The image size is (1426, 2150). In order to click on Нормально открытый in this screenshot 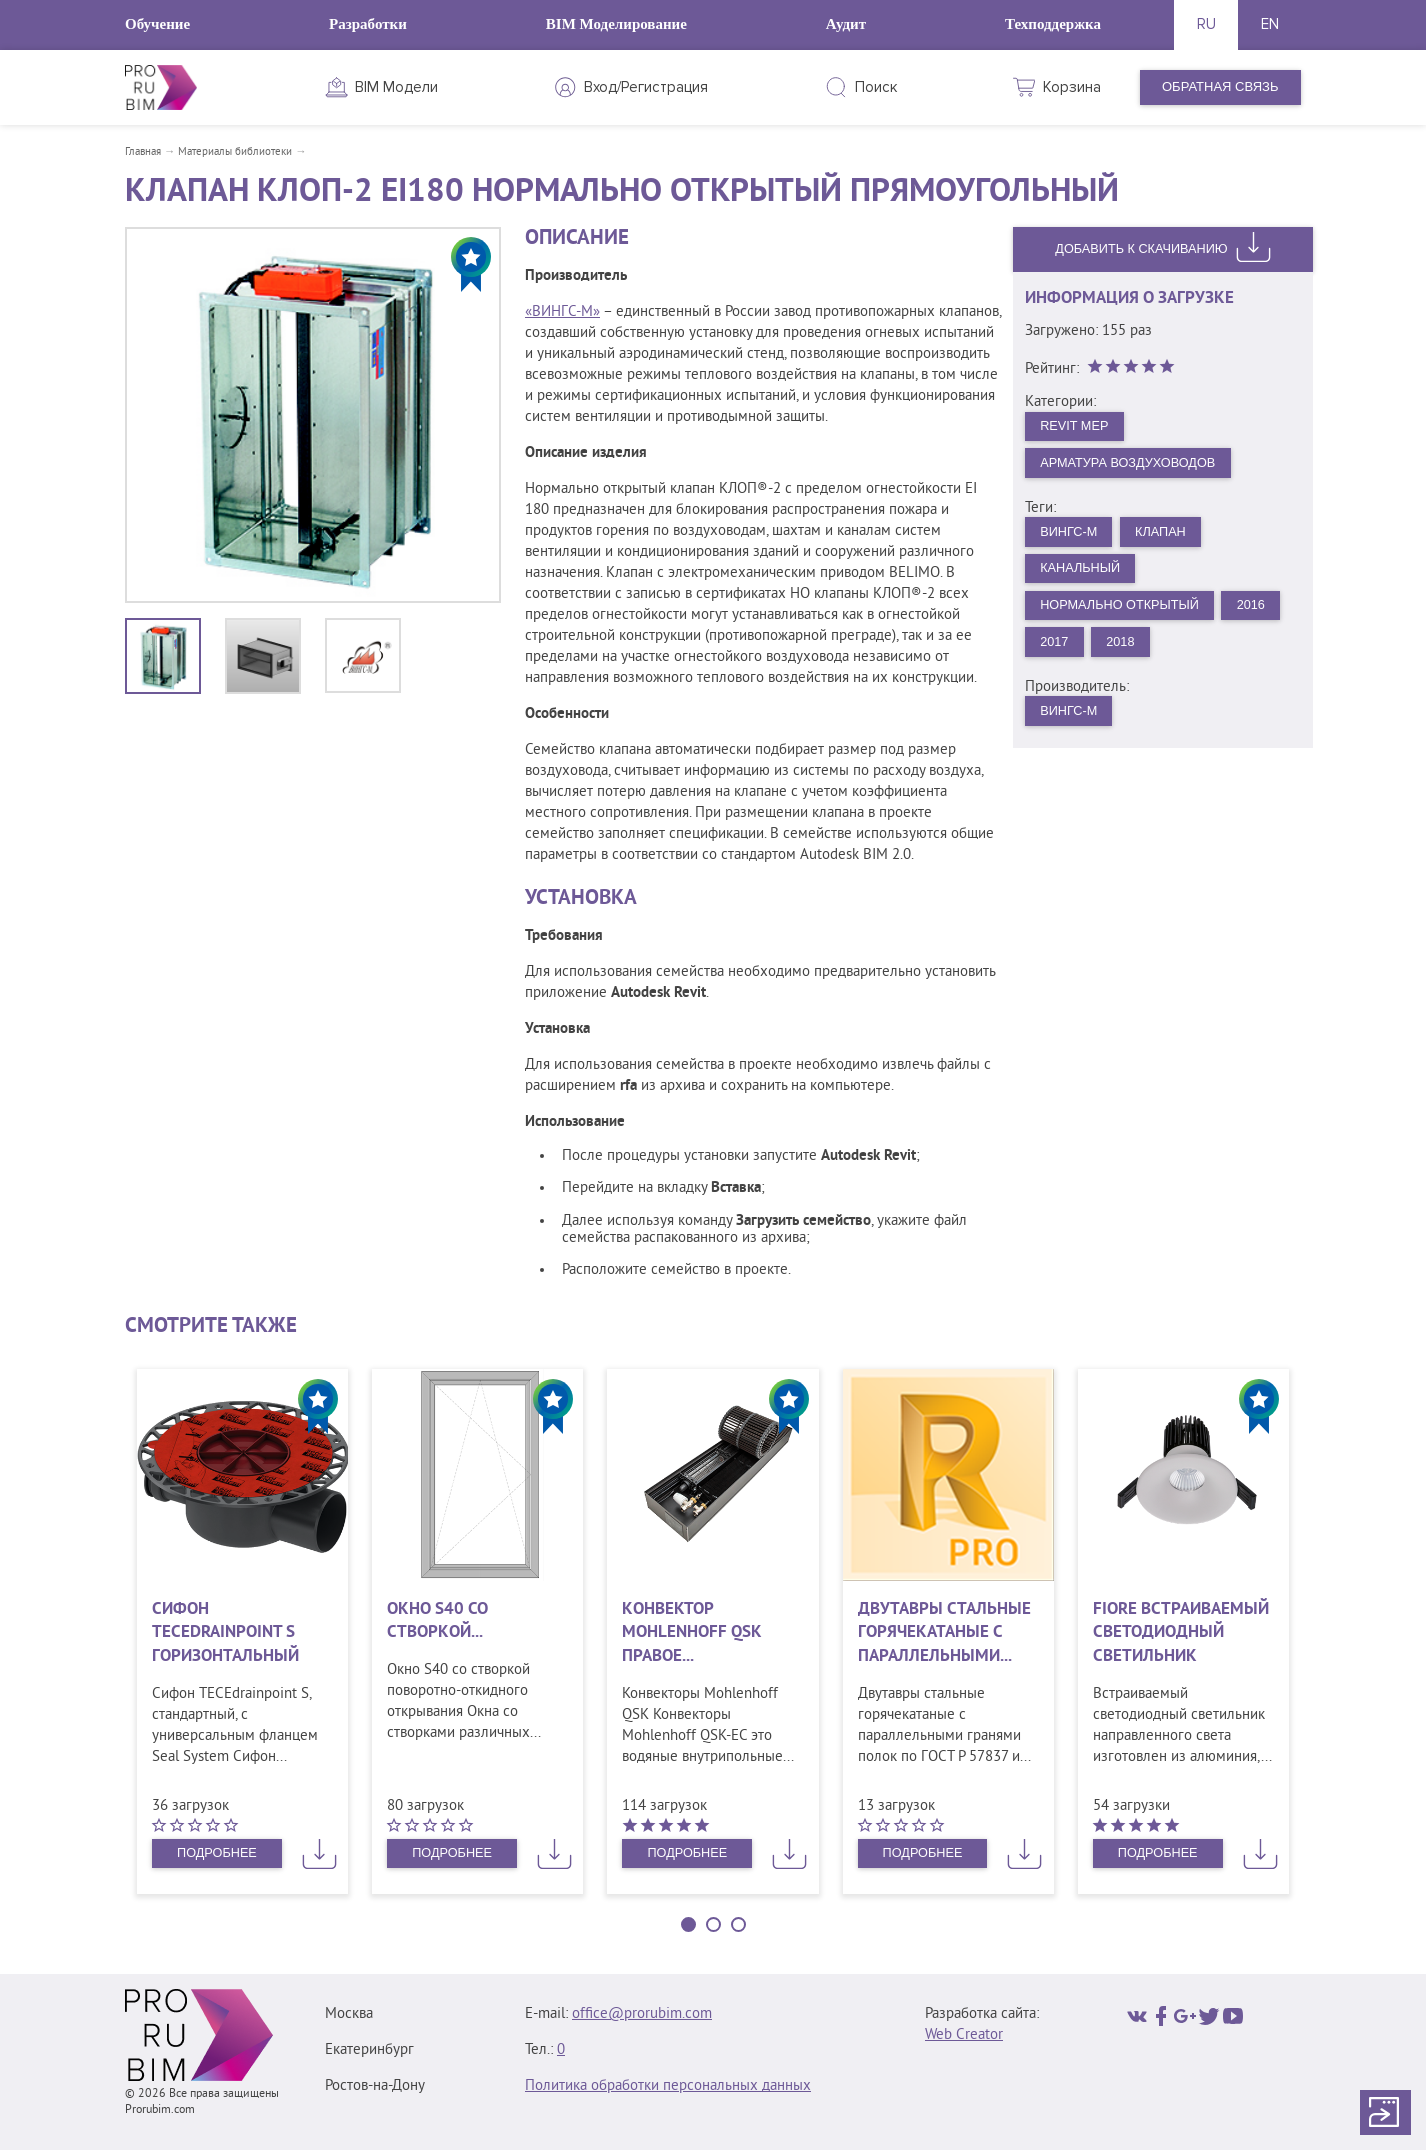, I will do `click(1122, 608)`.